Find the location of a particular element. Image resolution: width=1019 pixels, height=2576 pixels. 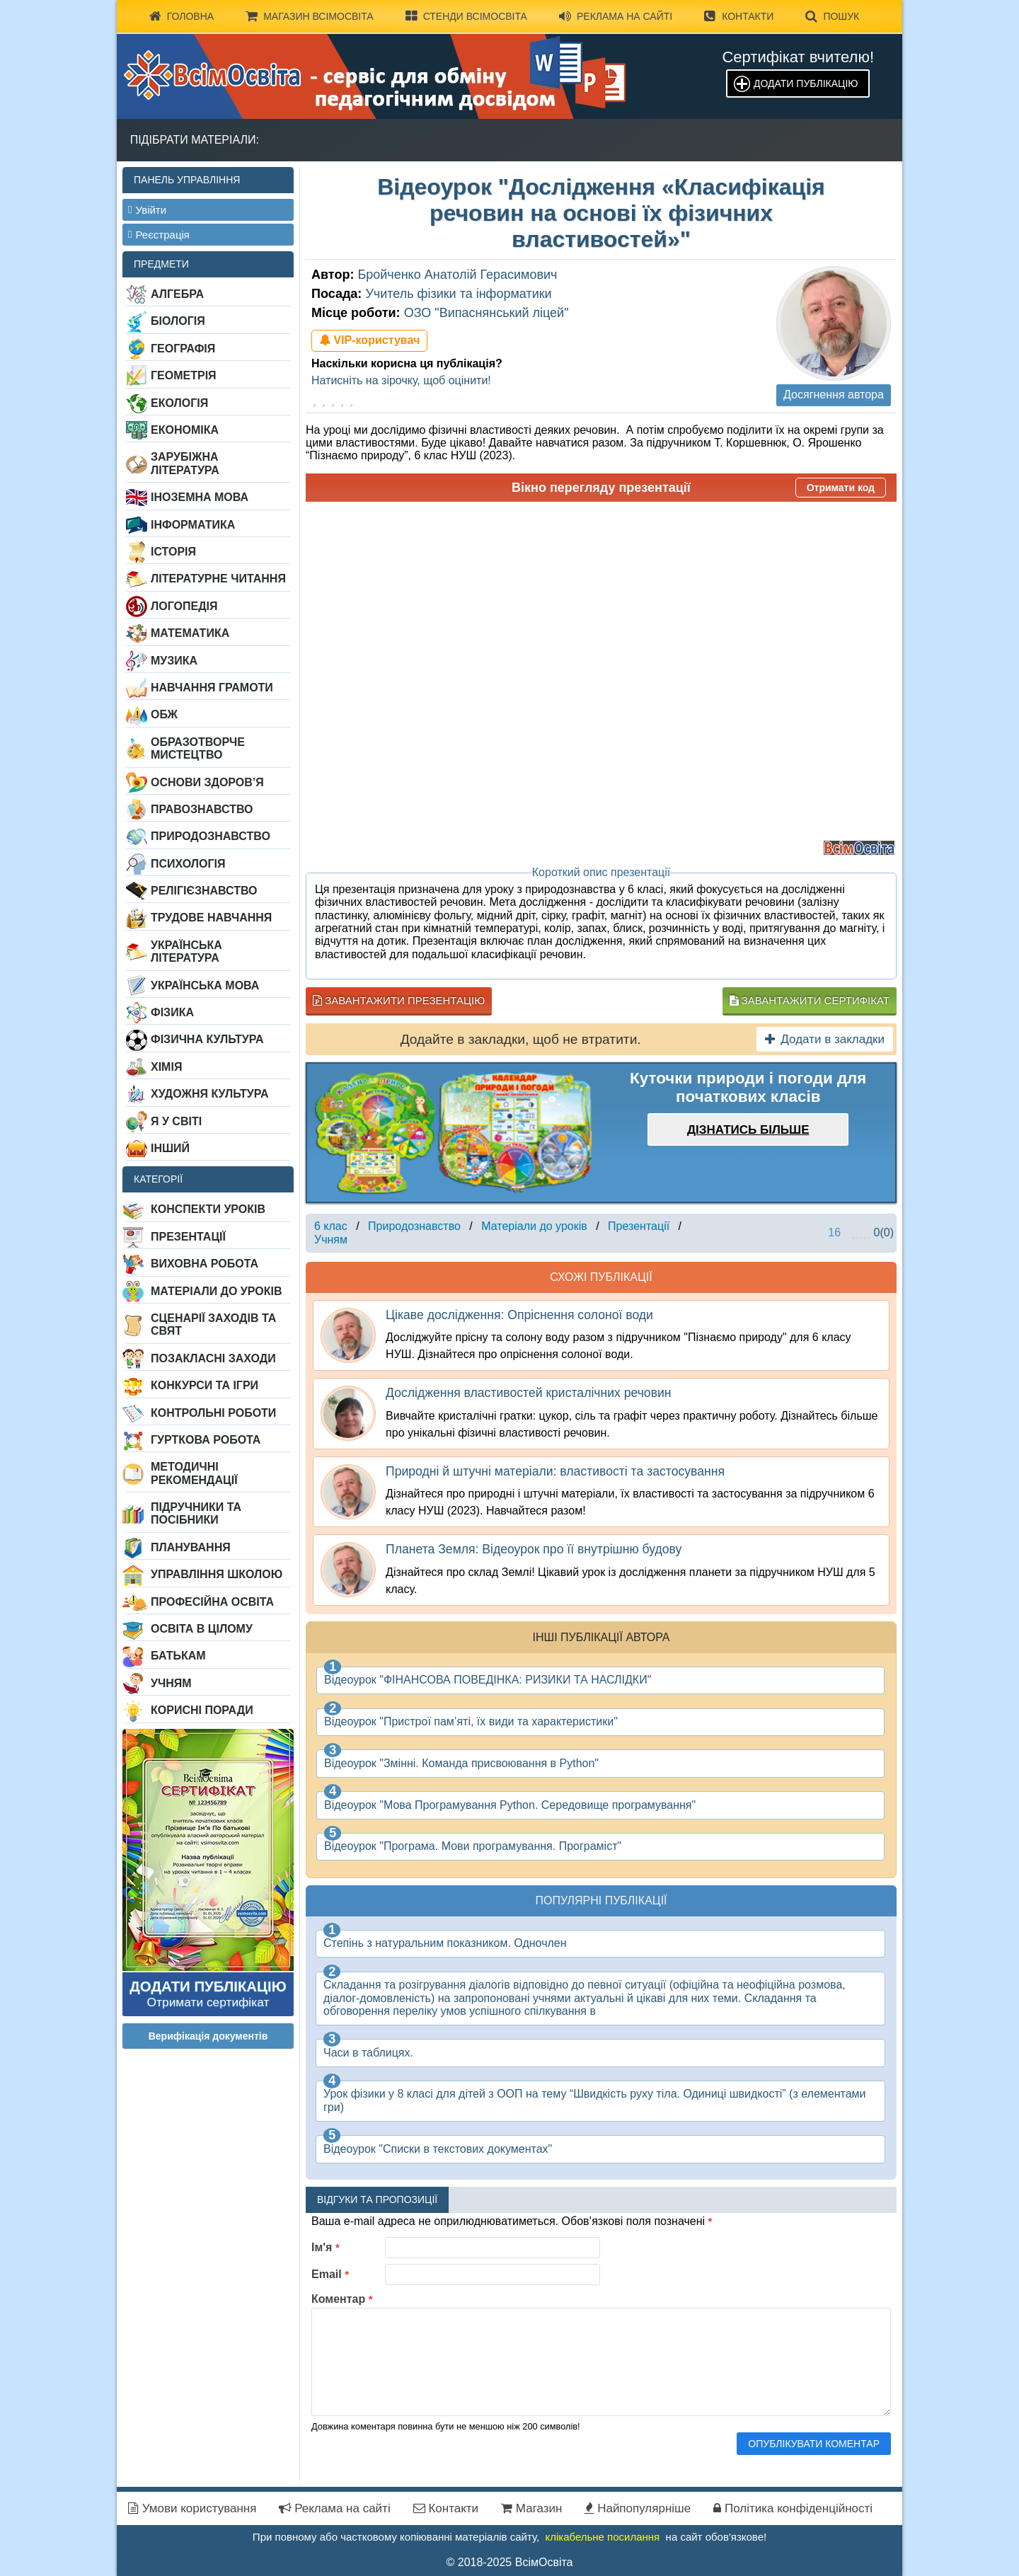

Логопедія is located at coordinates (184, 606).